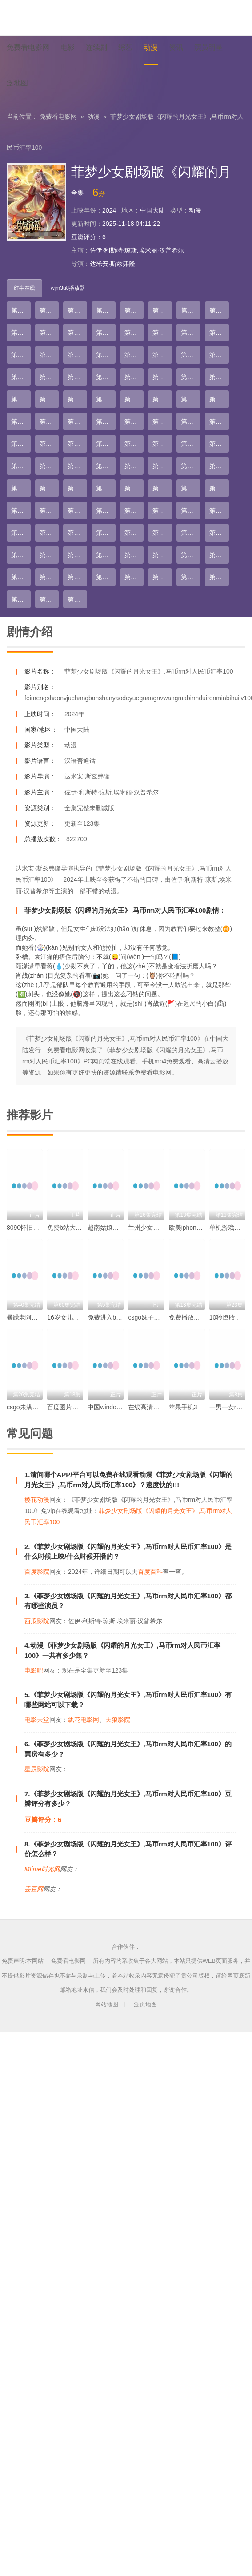 The image size is (252, 2576). What do you see at coordinates (49, 532) in the screenshot?
I see `第82集` at bounding box center [49, 532].